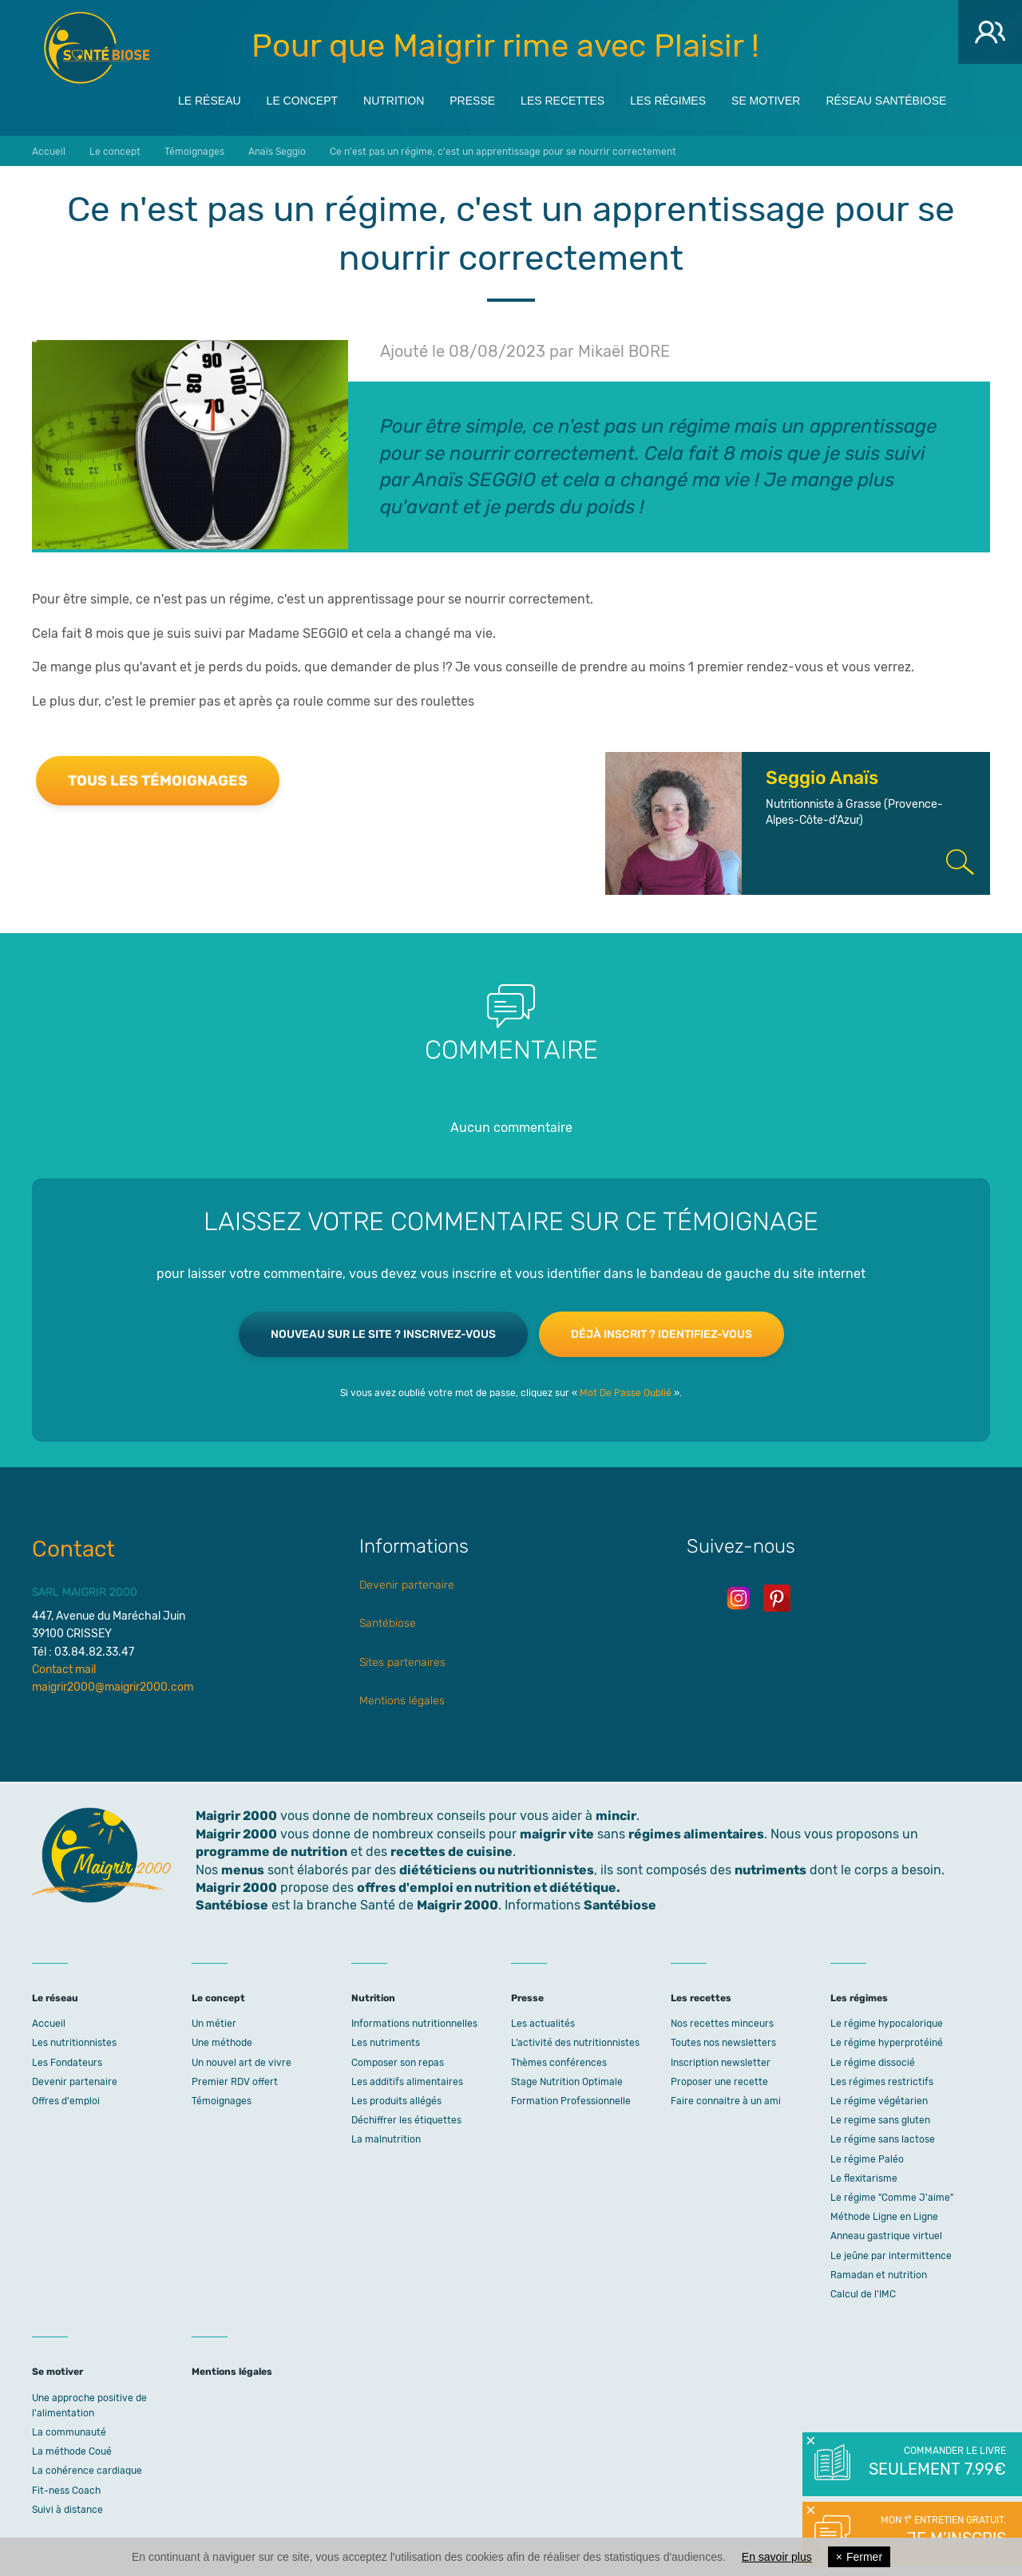 This screenshot has height=2576, width=1022. What do you see at coordinates (559, 2062) in the screenshot?
I see `Thèmes conférences` at bounding box center [559, 2062].